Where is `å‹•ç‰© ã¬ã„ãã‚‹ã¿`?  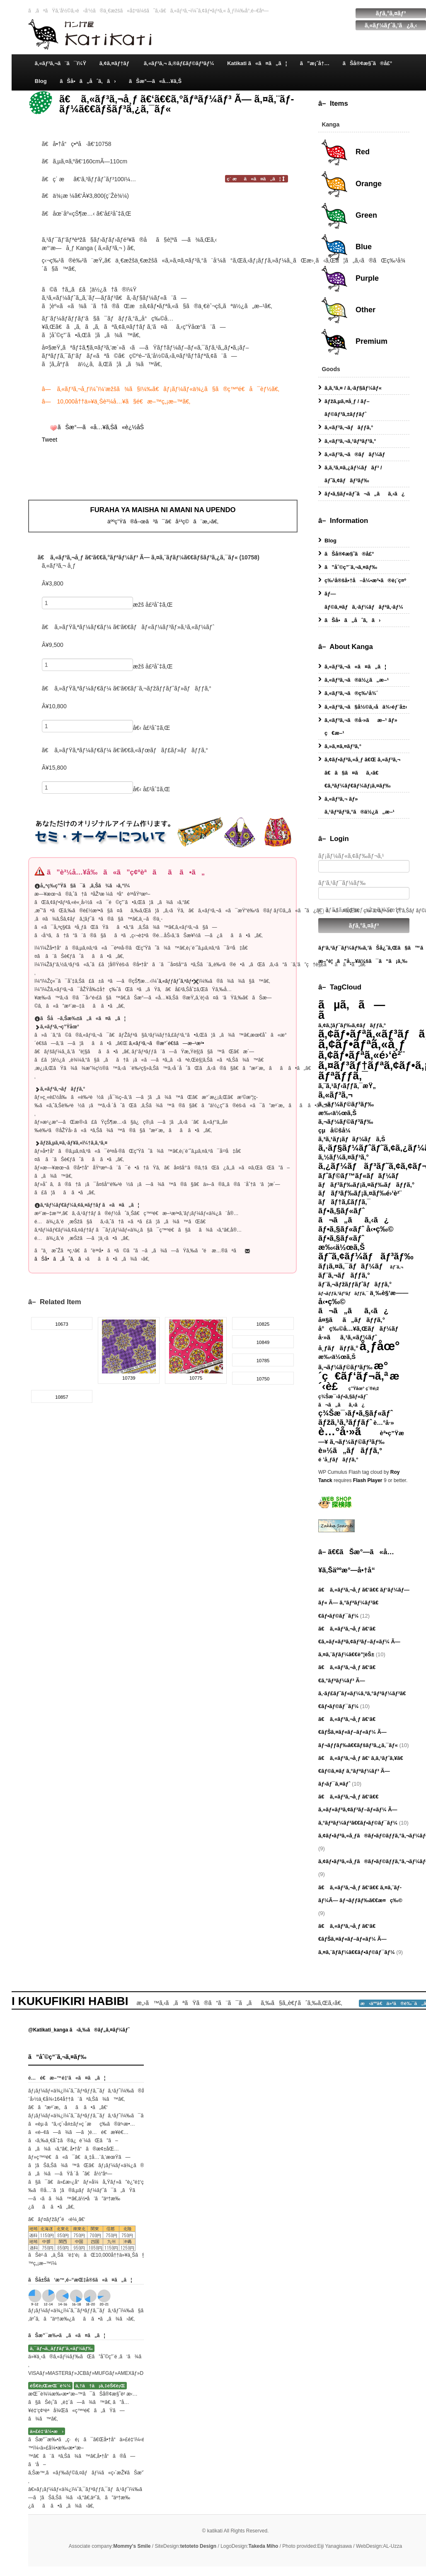 å‹•ç‰© ã¬ã„ãã‚‹ã¿ is located at coordinates (353, 1306).